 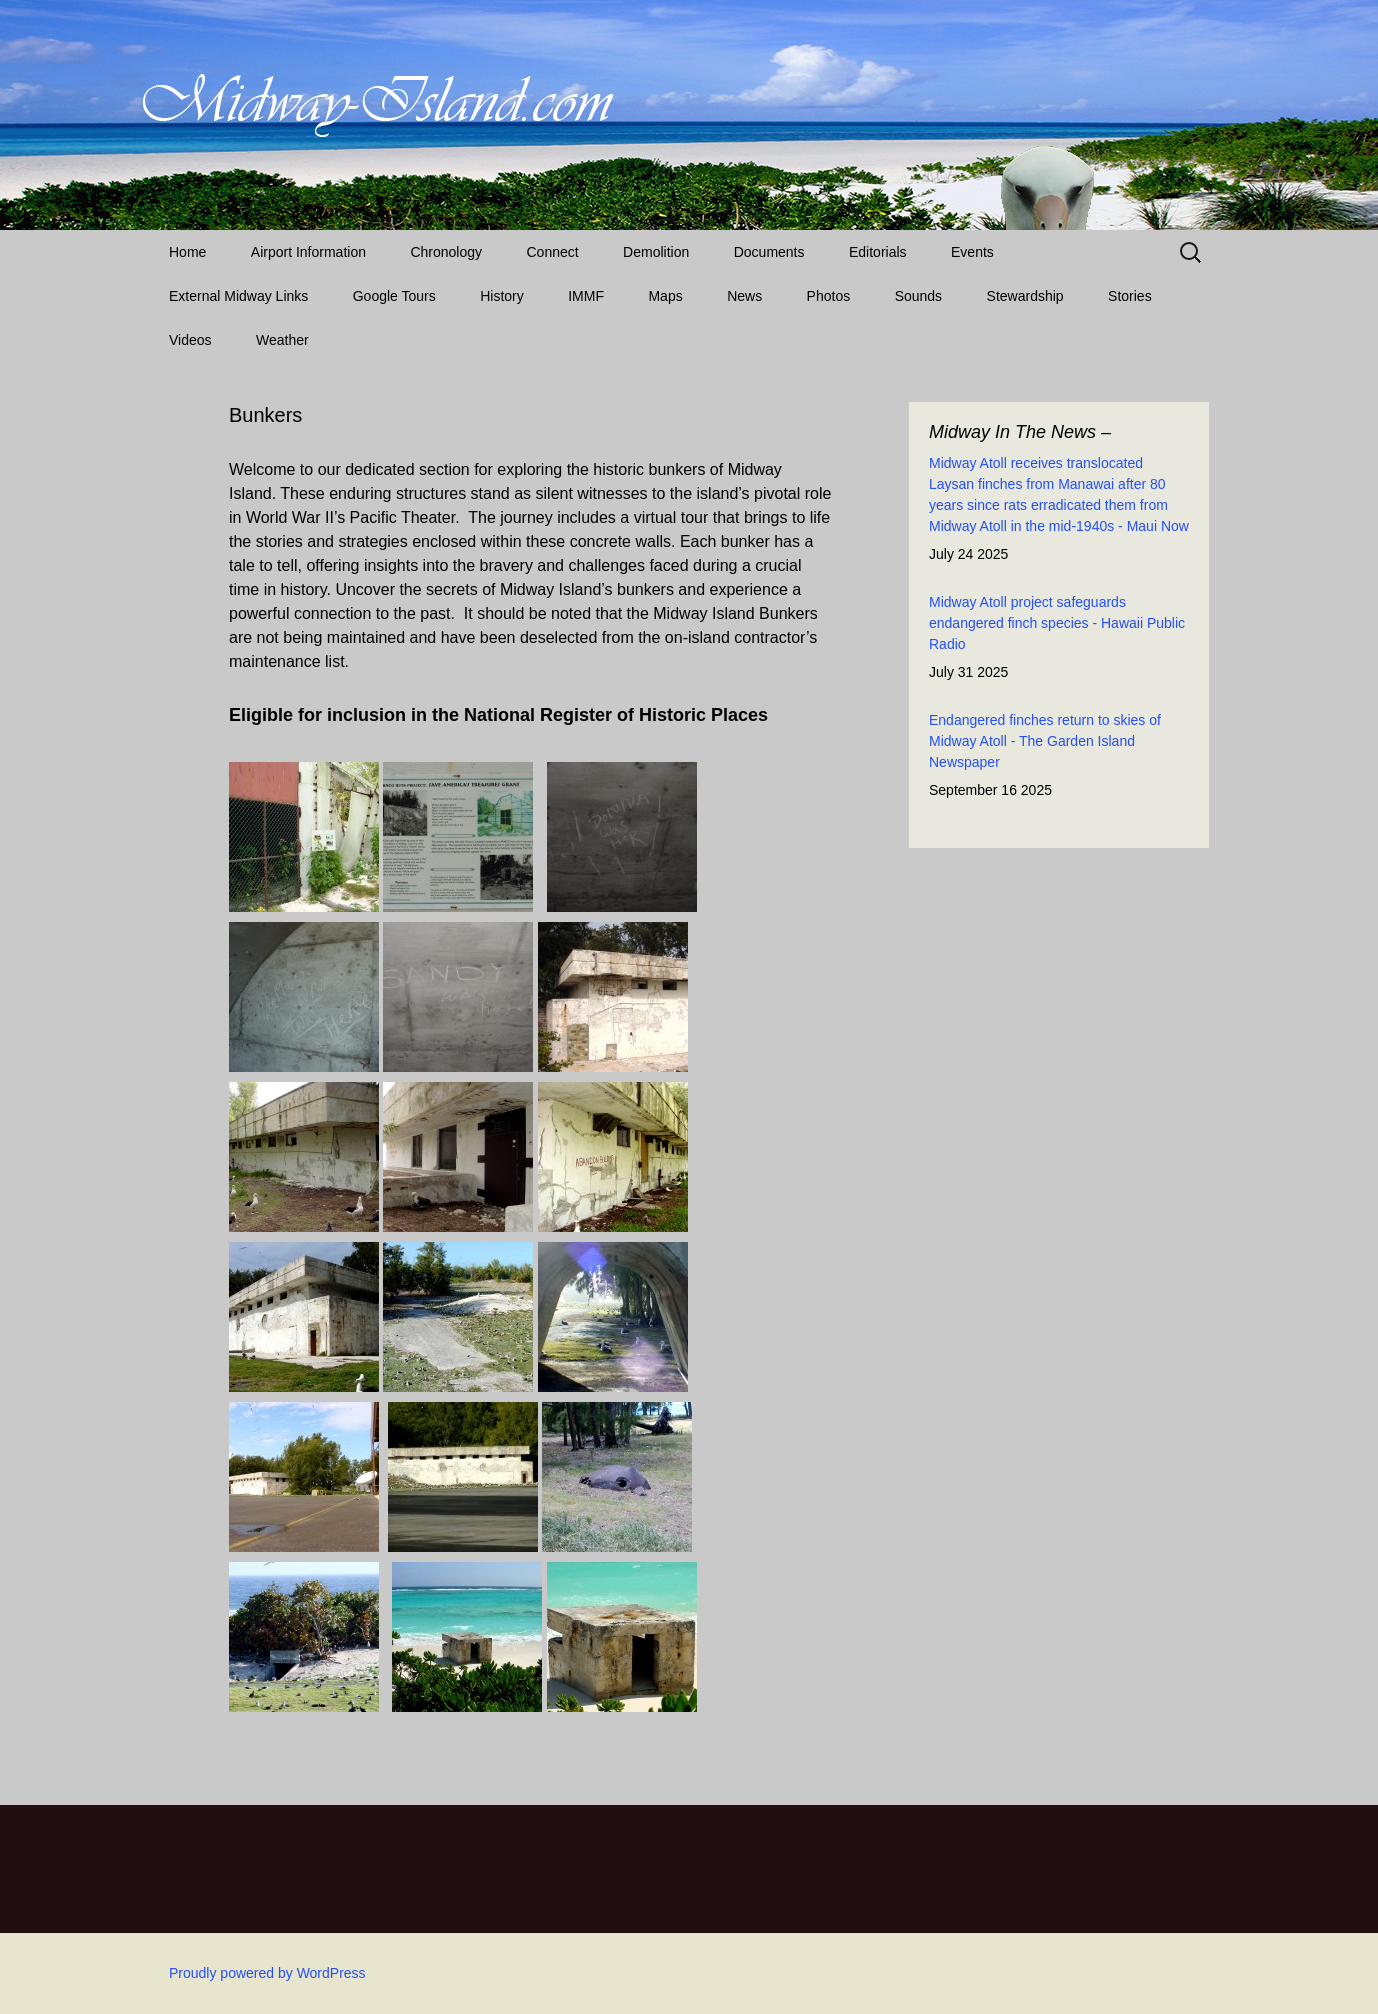 What do you see at coordinates (267, 1973) in the screenshot?
I see `Proudly powered by WordPress` at bounding box center [267, 1973].